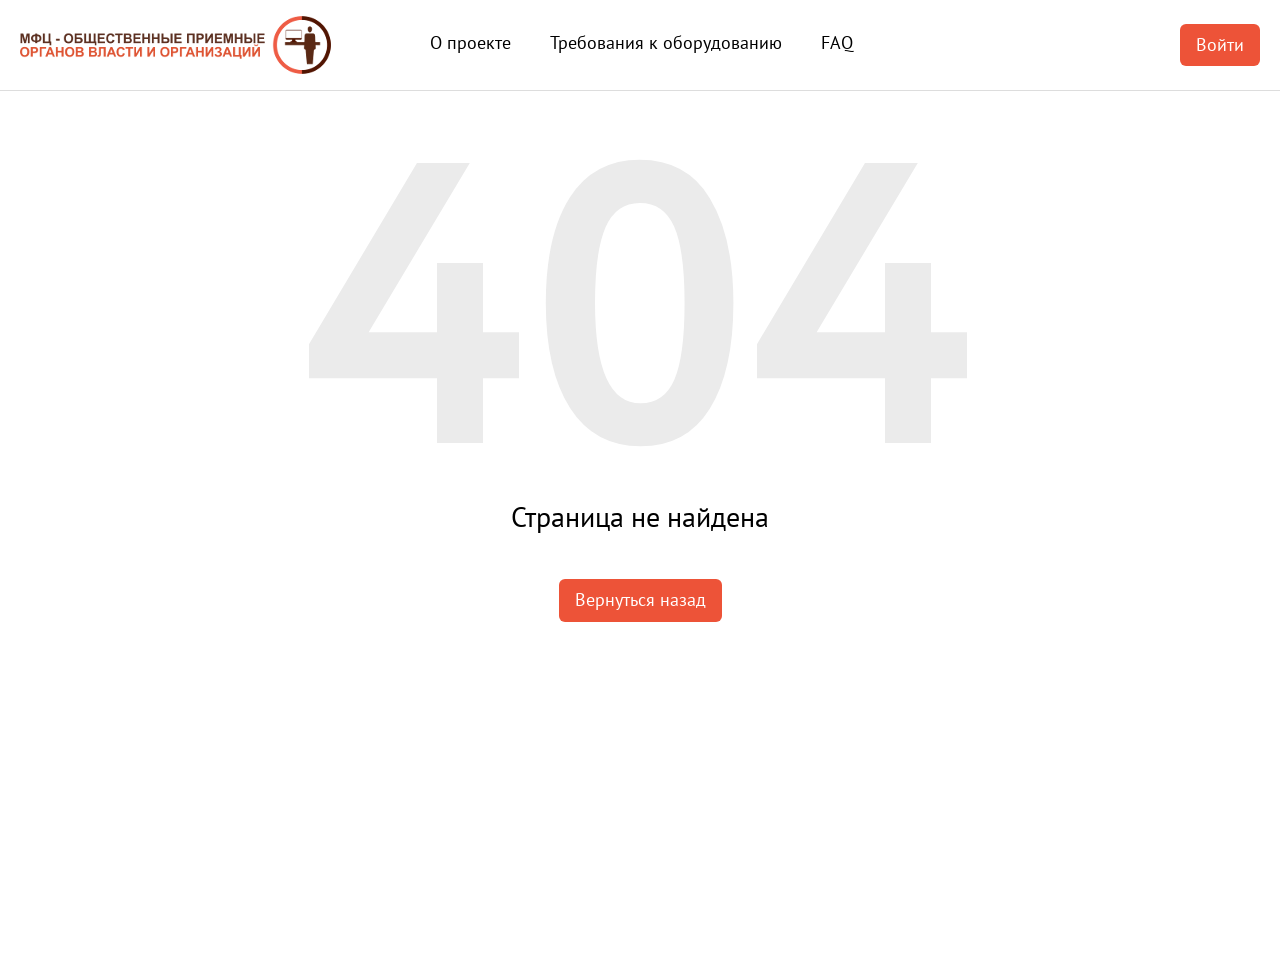  Describe the element at coordinates (1220, 44) in the screenshot. I see `Войти` at that location.